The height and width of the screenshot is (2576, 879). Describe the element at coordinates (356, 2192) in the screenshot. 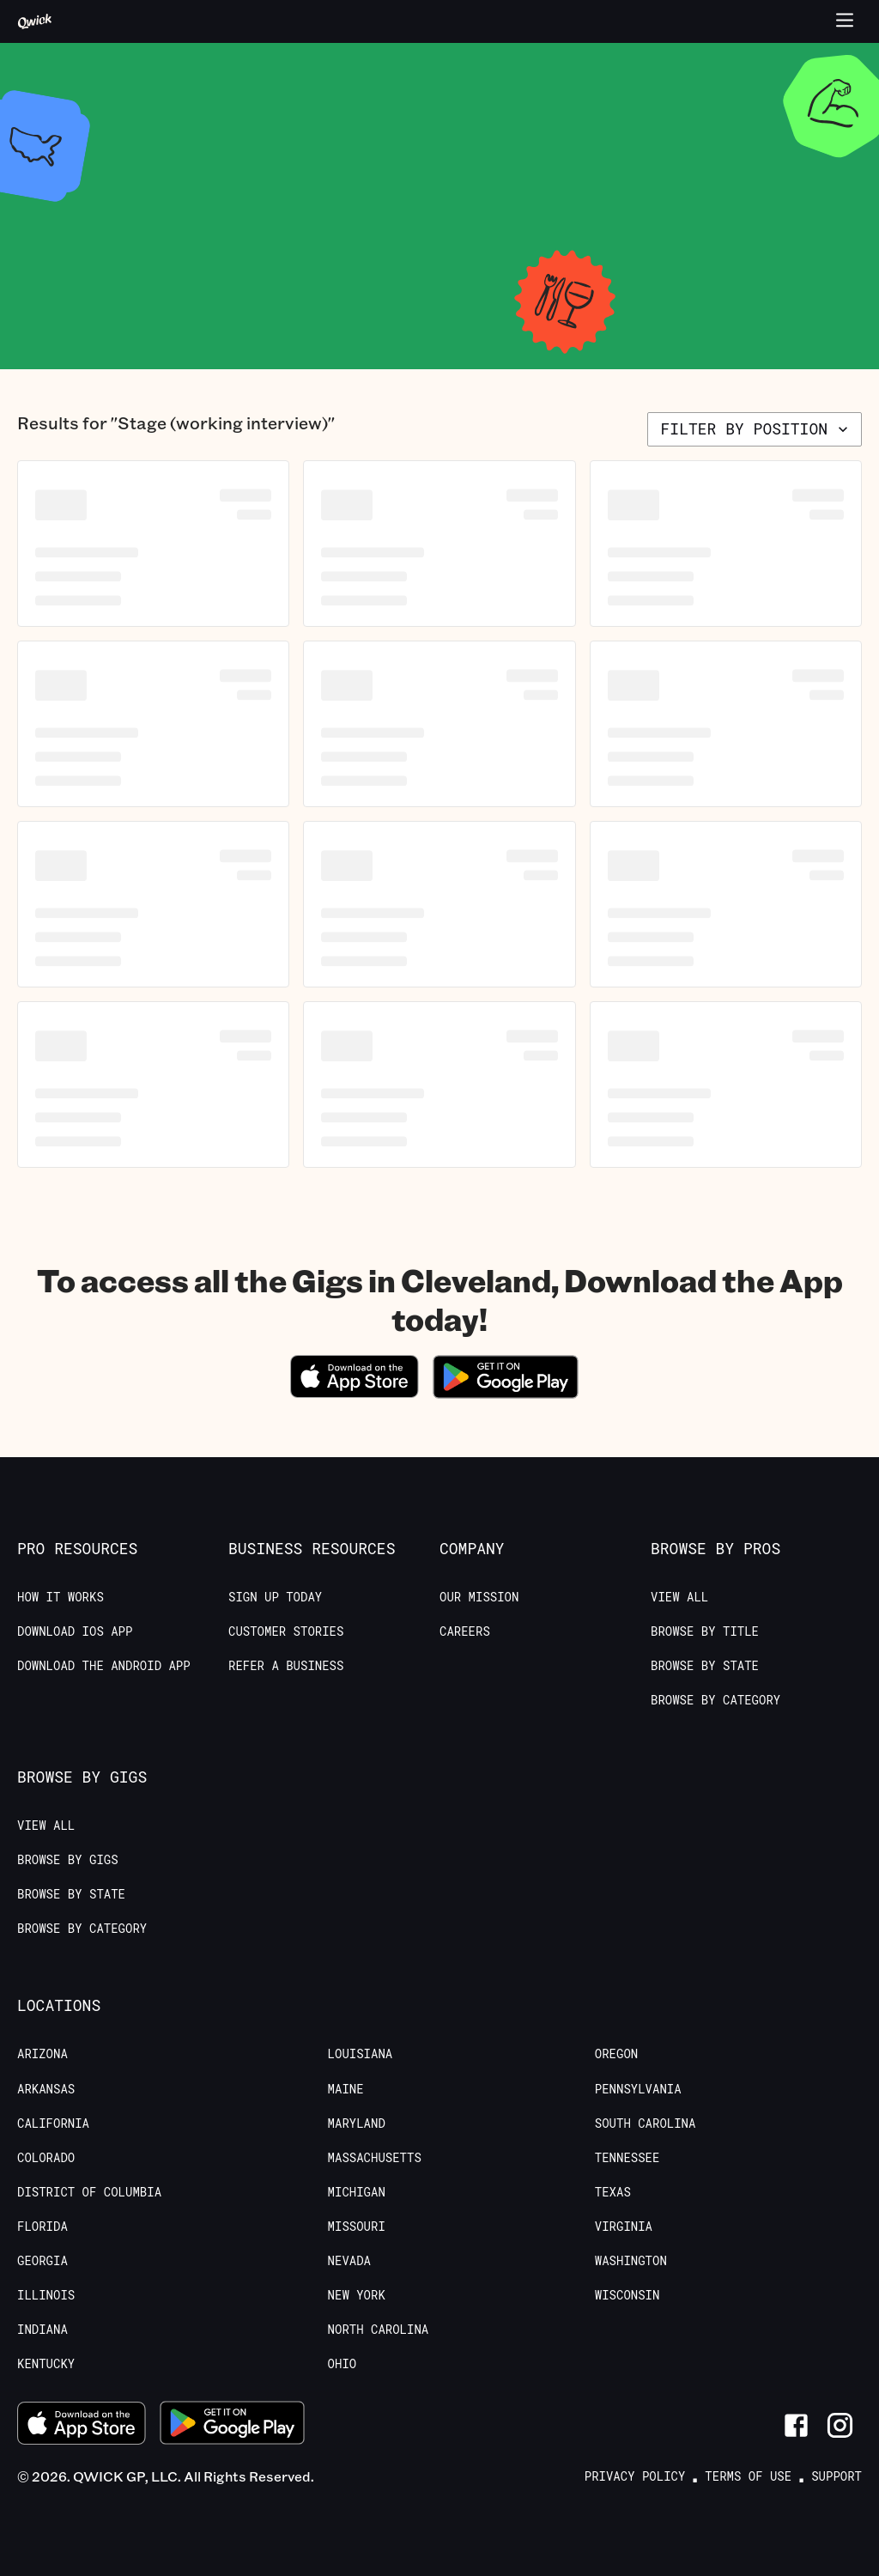

I see `Michigan` at that location.